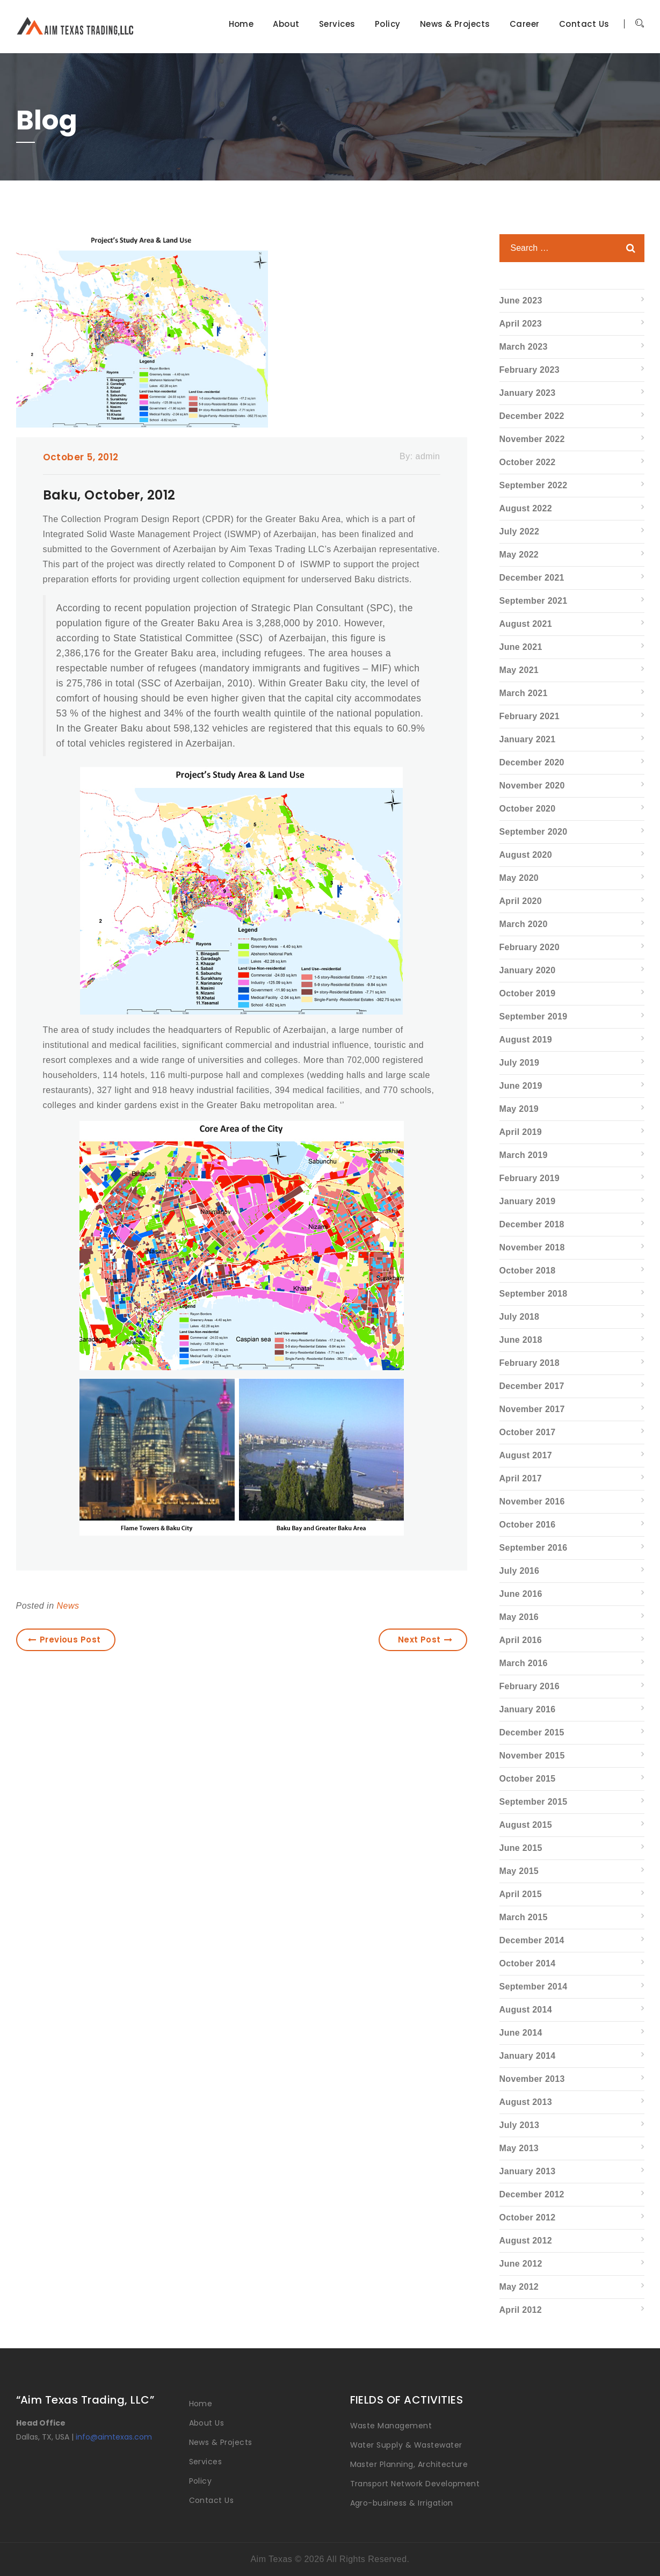  Describe the element at coordinates (520, 1339) in the screenshot. I see `June 2018` at that location.